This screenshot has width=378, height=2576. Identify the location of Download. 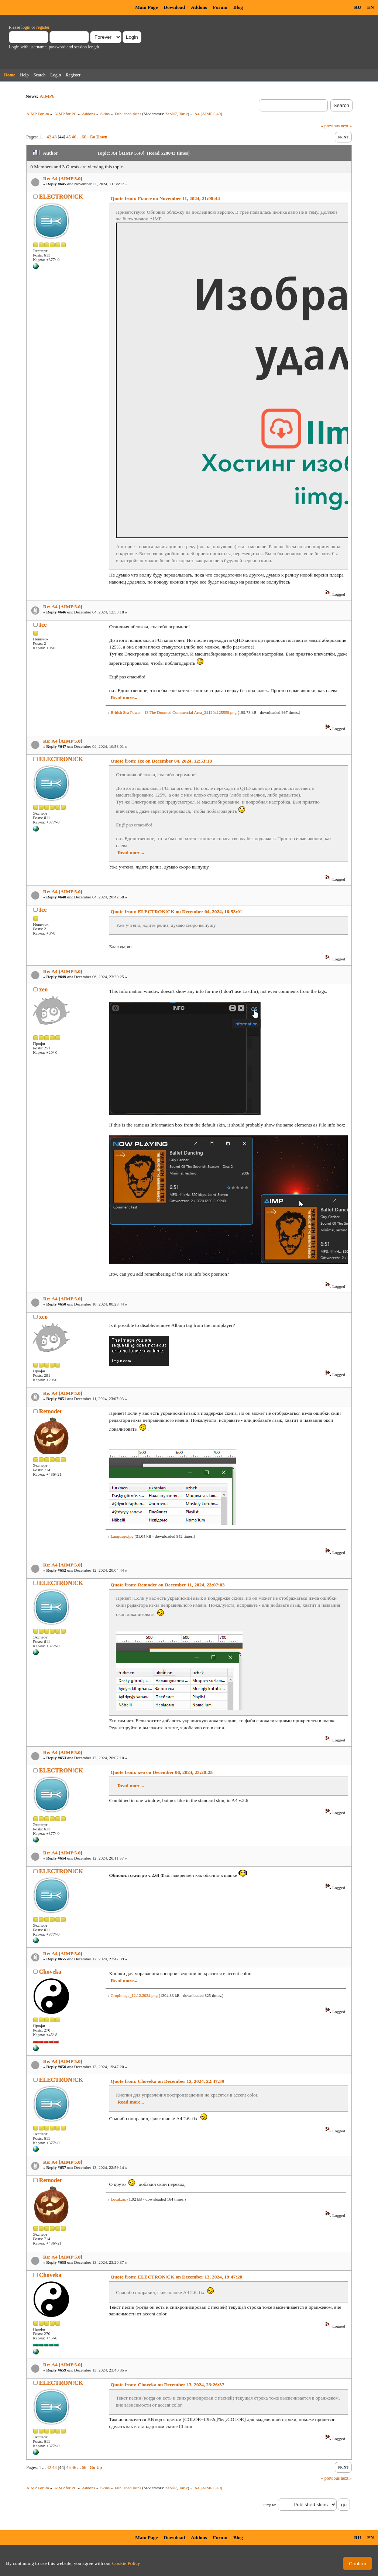
(174, 7).